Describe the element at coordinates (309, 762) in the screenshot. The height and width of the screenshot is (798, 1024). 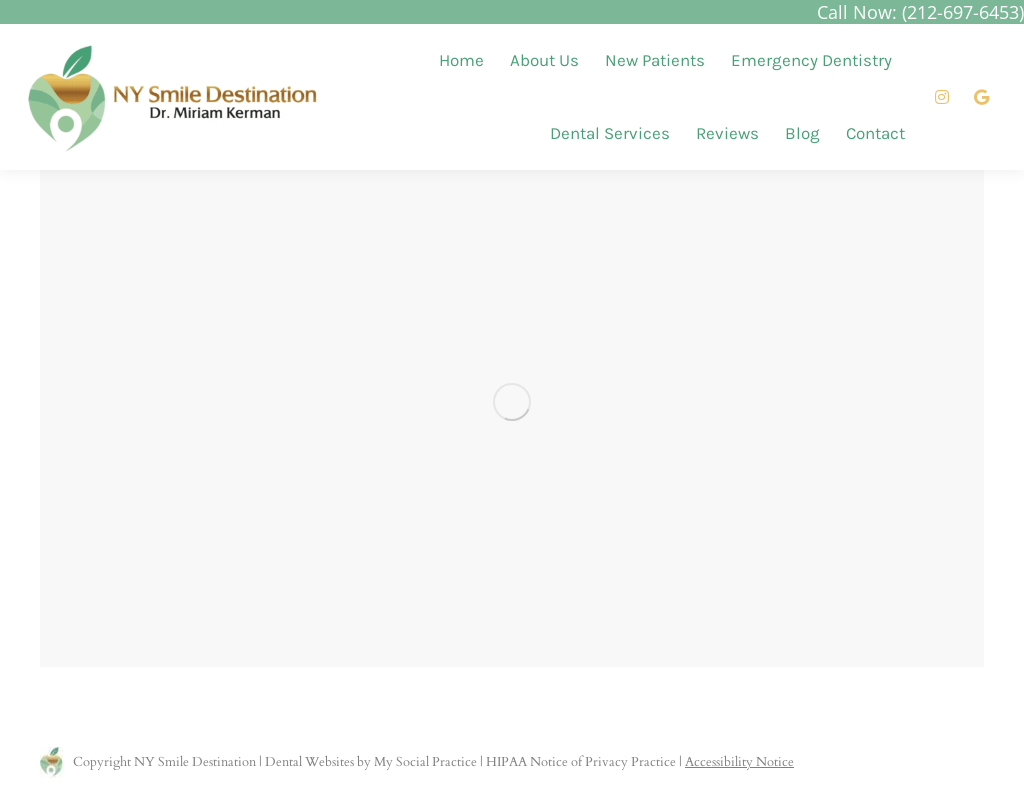
I see `Dental Websites` at that location.